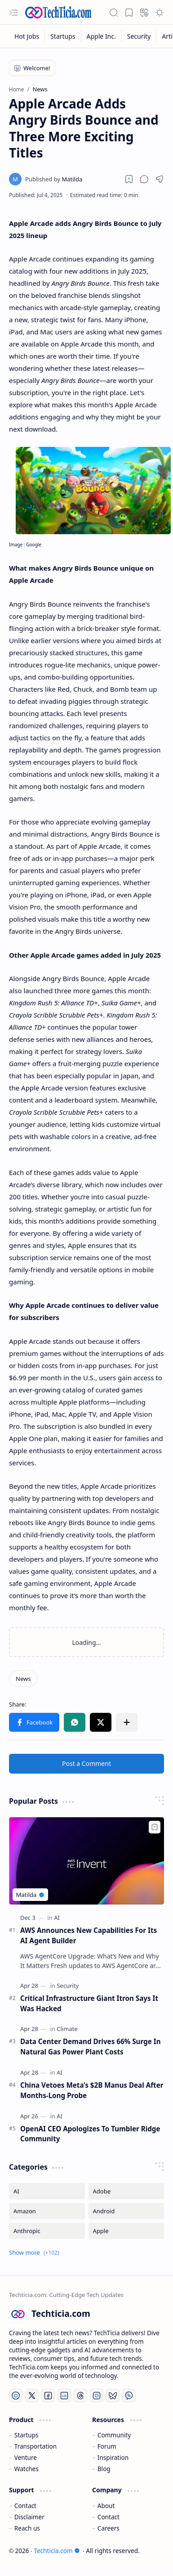 The height and width of the screenshot is (2576, 173). What do you see at coordinates (109, 2528) in the screenshot?
I see `Careers` at bounding box center [109, 2528].